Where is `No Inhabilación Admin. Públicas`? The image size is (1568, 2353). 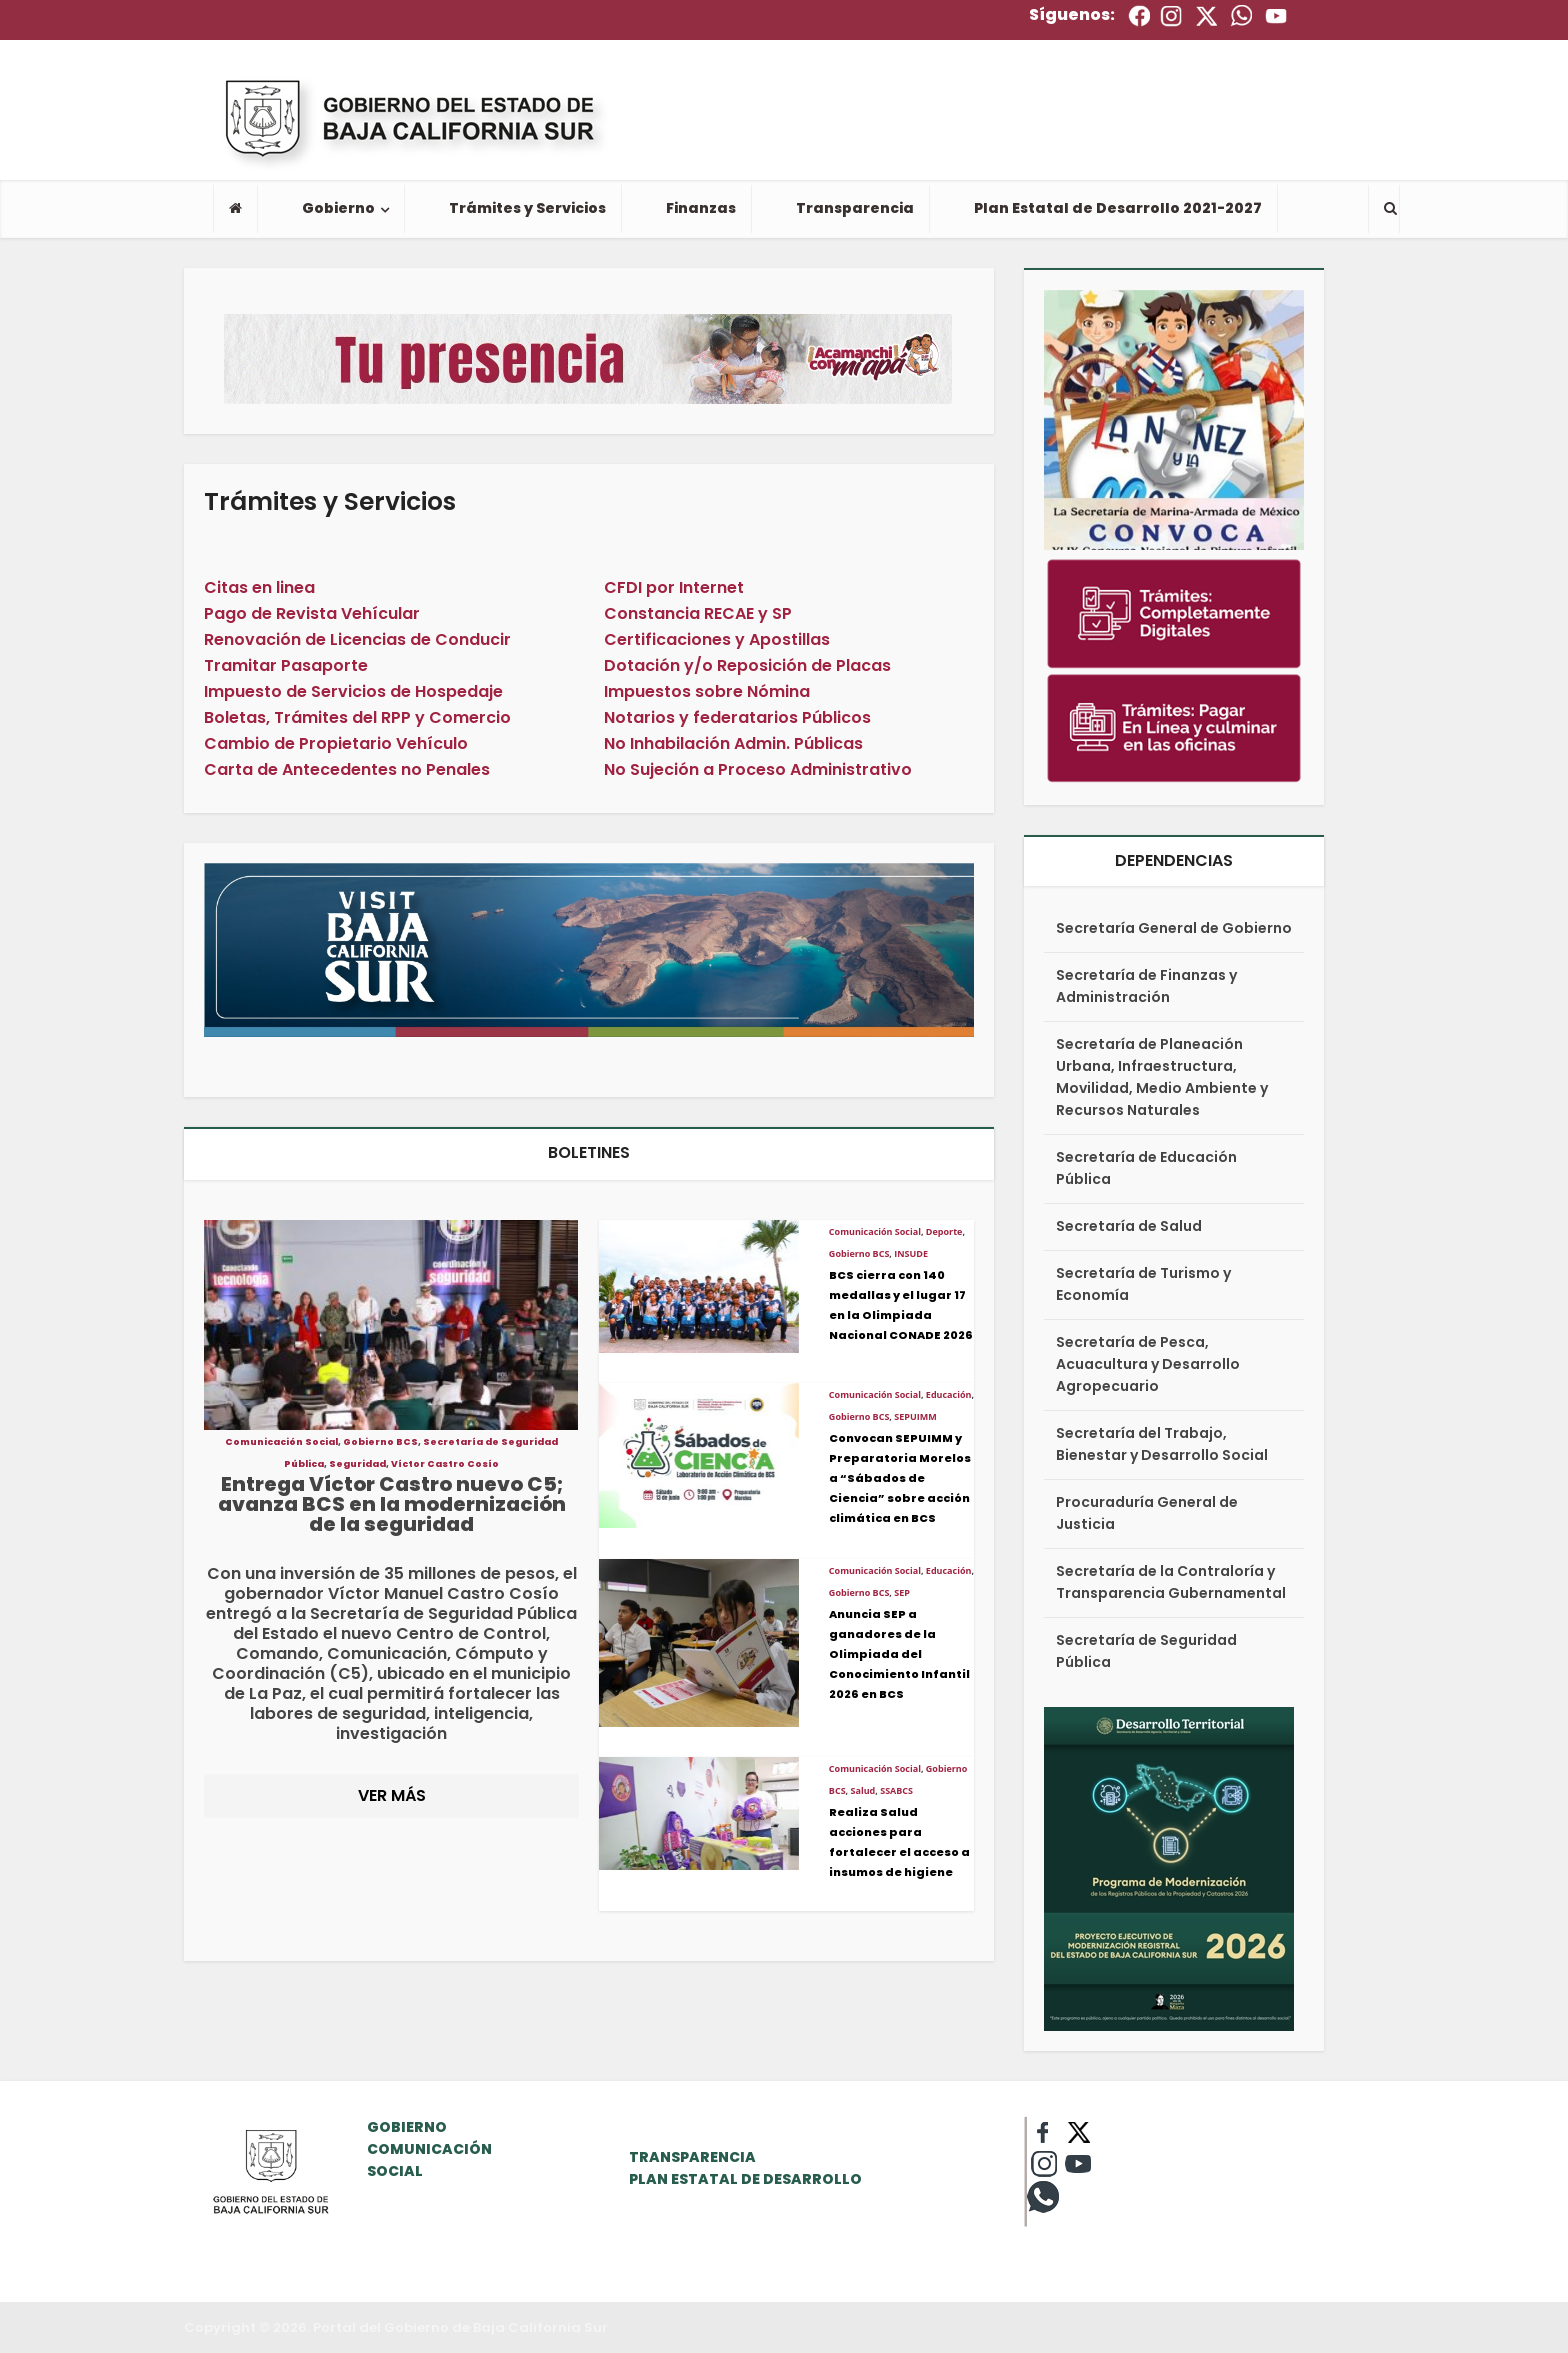 No Inhabilación Admin. Públicas is located at coordinates (733, 743).